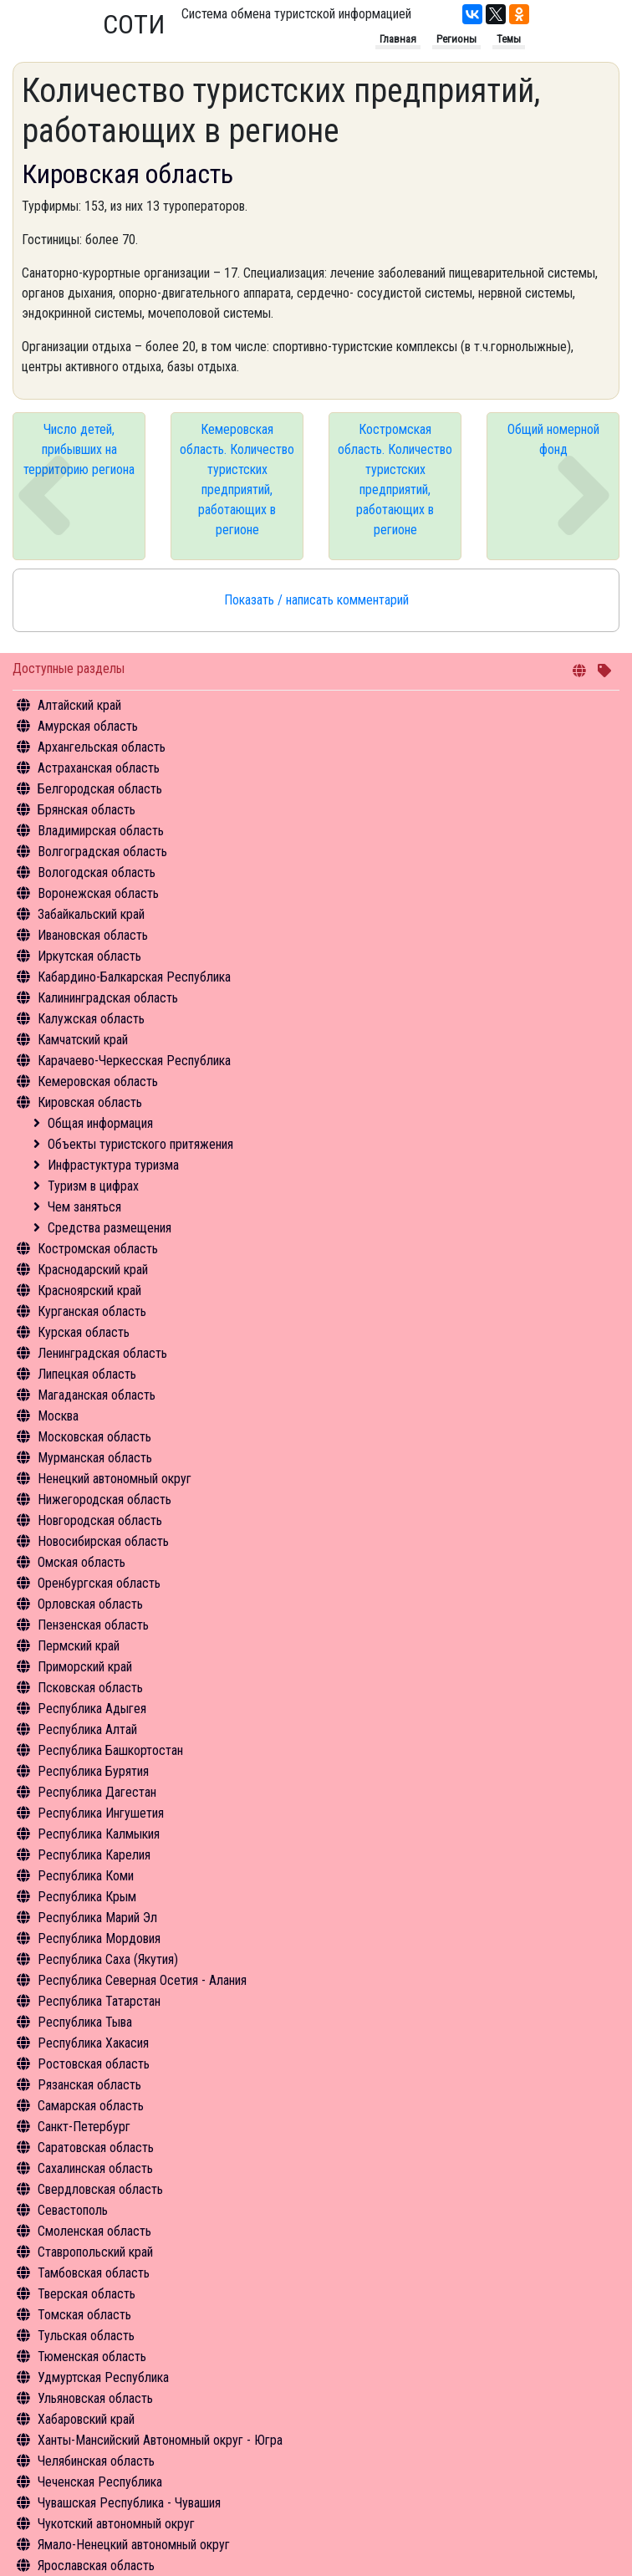  Describe the element at coordinates (91, 1019) in the screenshot. I see `Калужская область` at that location.